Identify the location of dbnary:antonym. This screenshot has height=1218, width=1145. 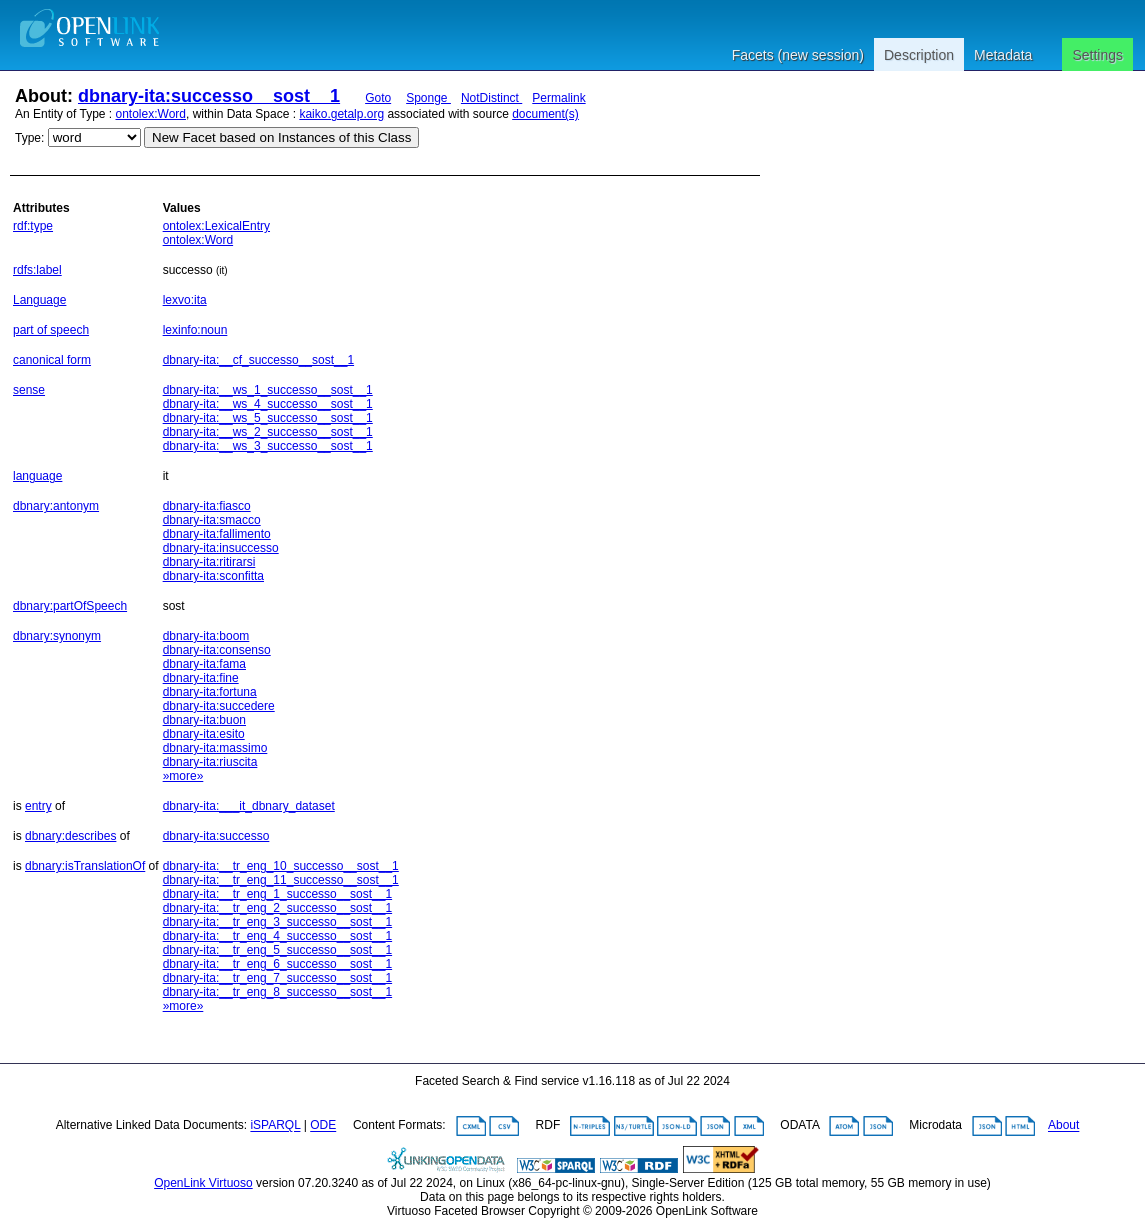
(56, 506).